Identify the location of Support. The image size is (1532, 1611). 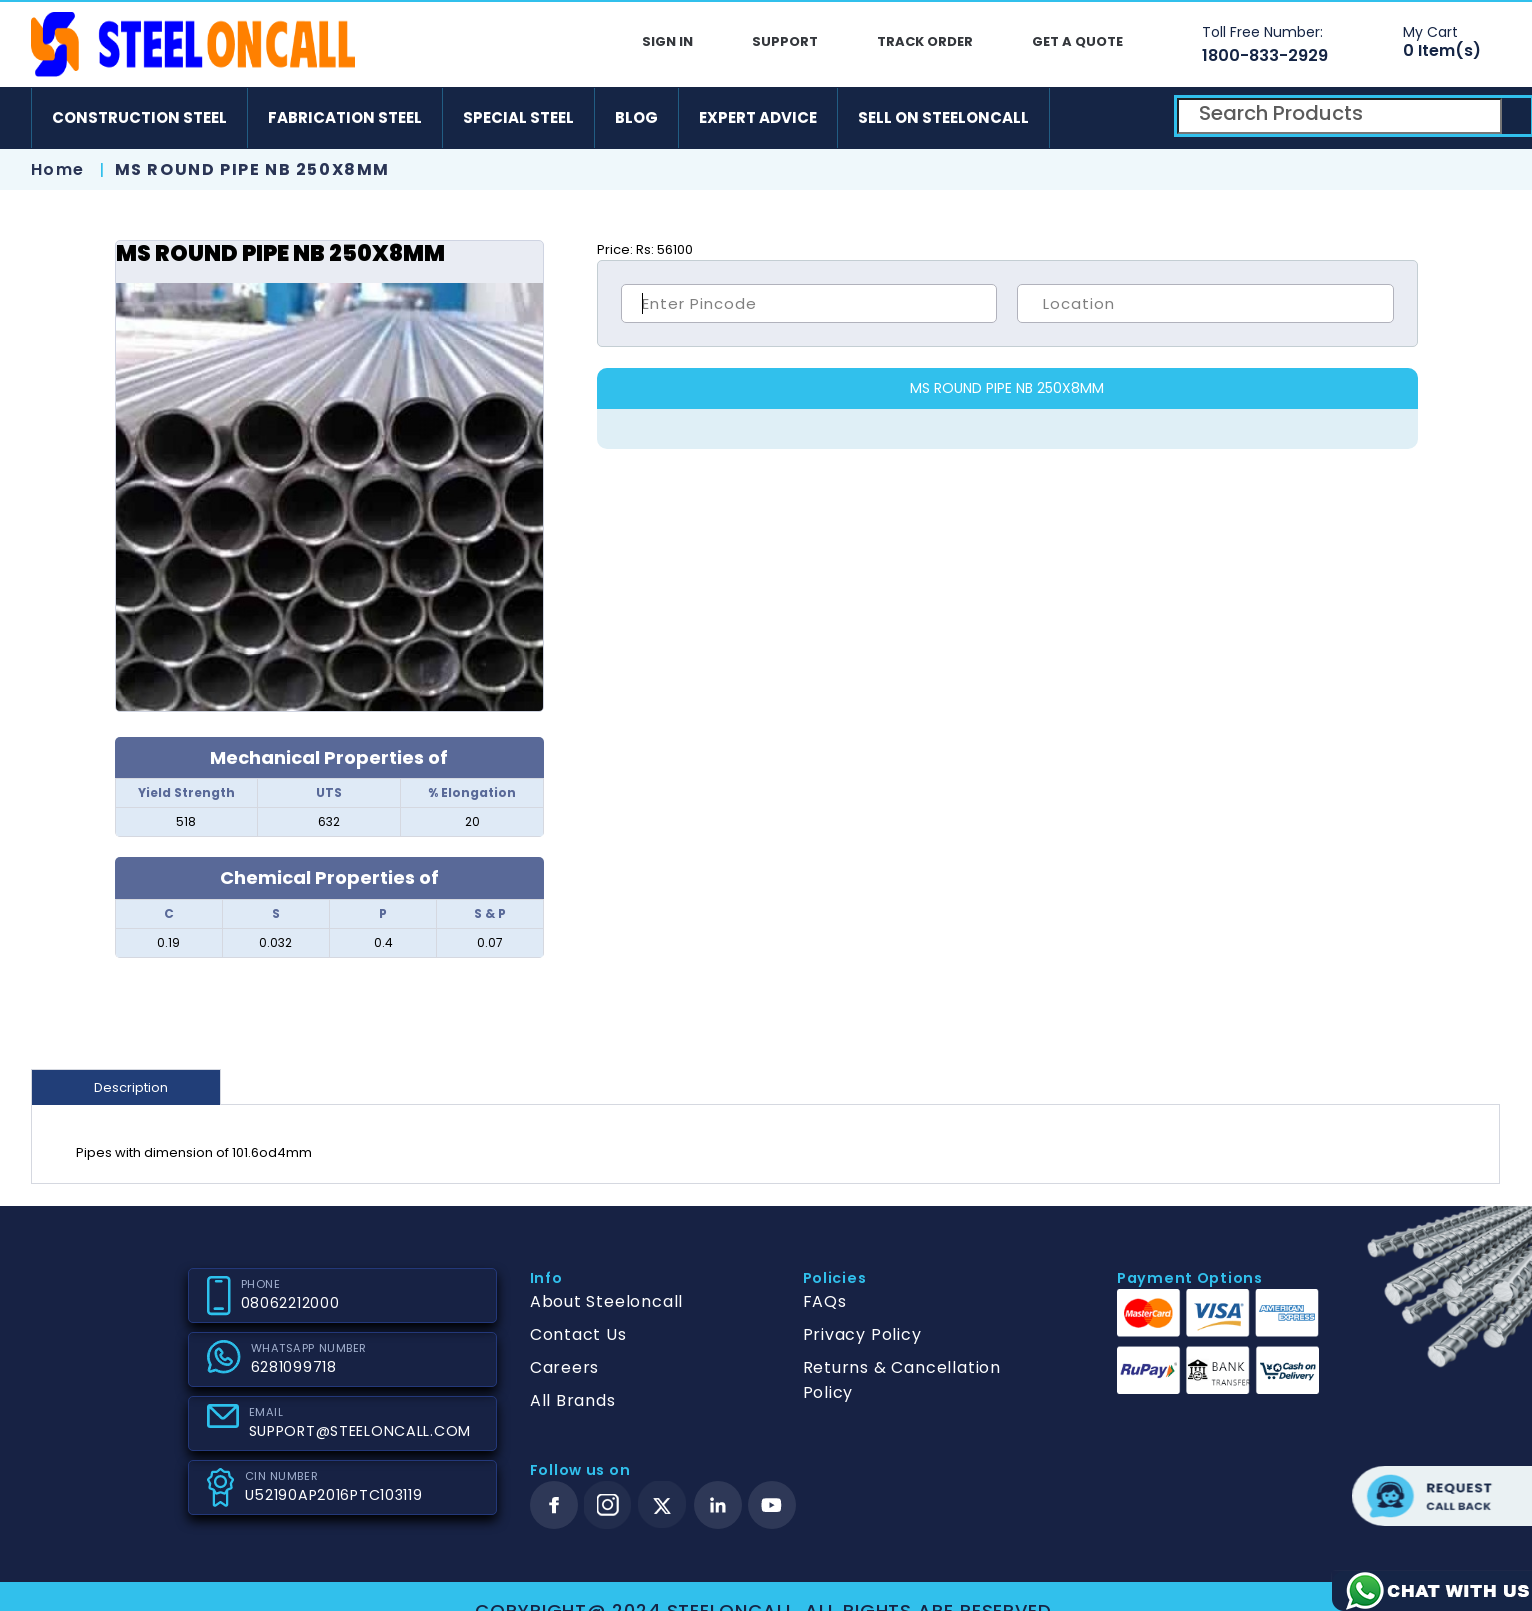
(785, 41).